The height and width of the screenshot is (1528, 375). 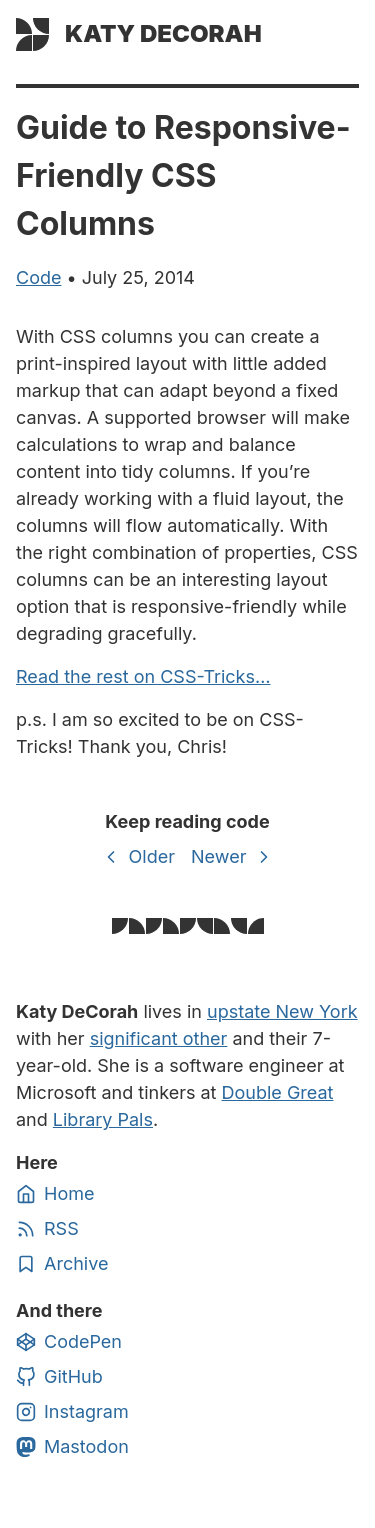 What do you see at coordinates (55, 1194) in the screenshot?
I see `Home` at bounding box center [55, 1194].